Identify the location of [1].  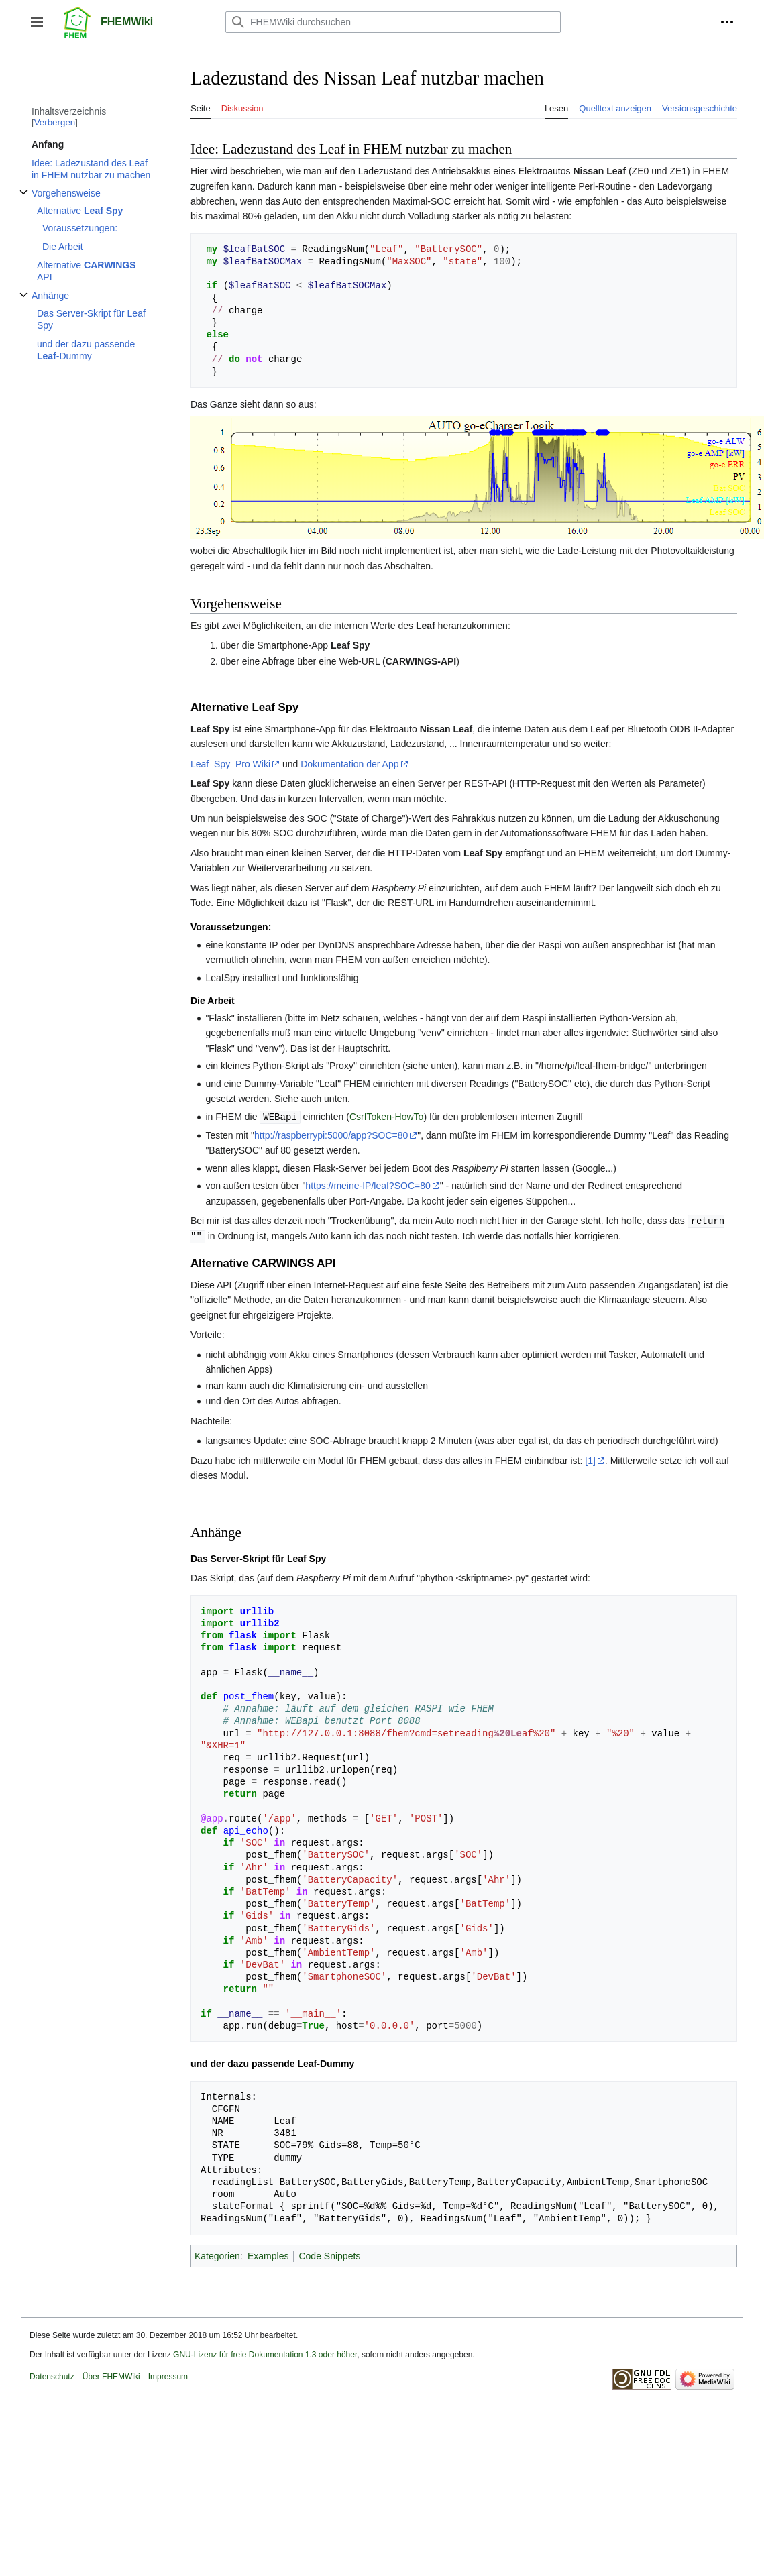
(590, 1458).